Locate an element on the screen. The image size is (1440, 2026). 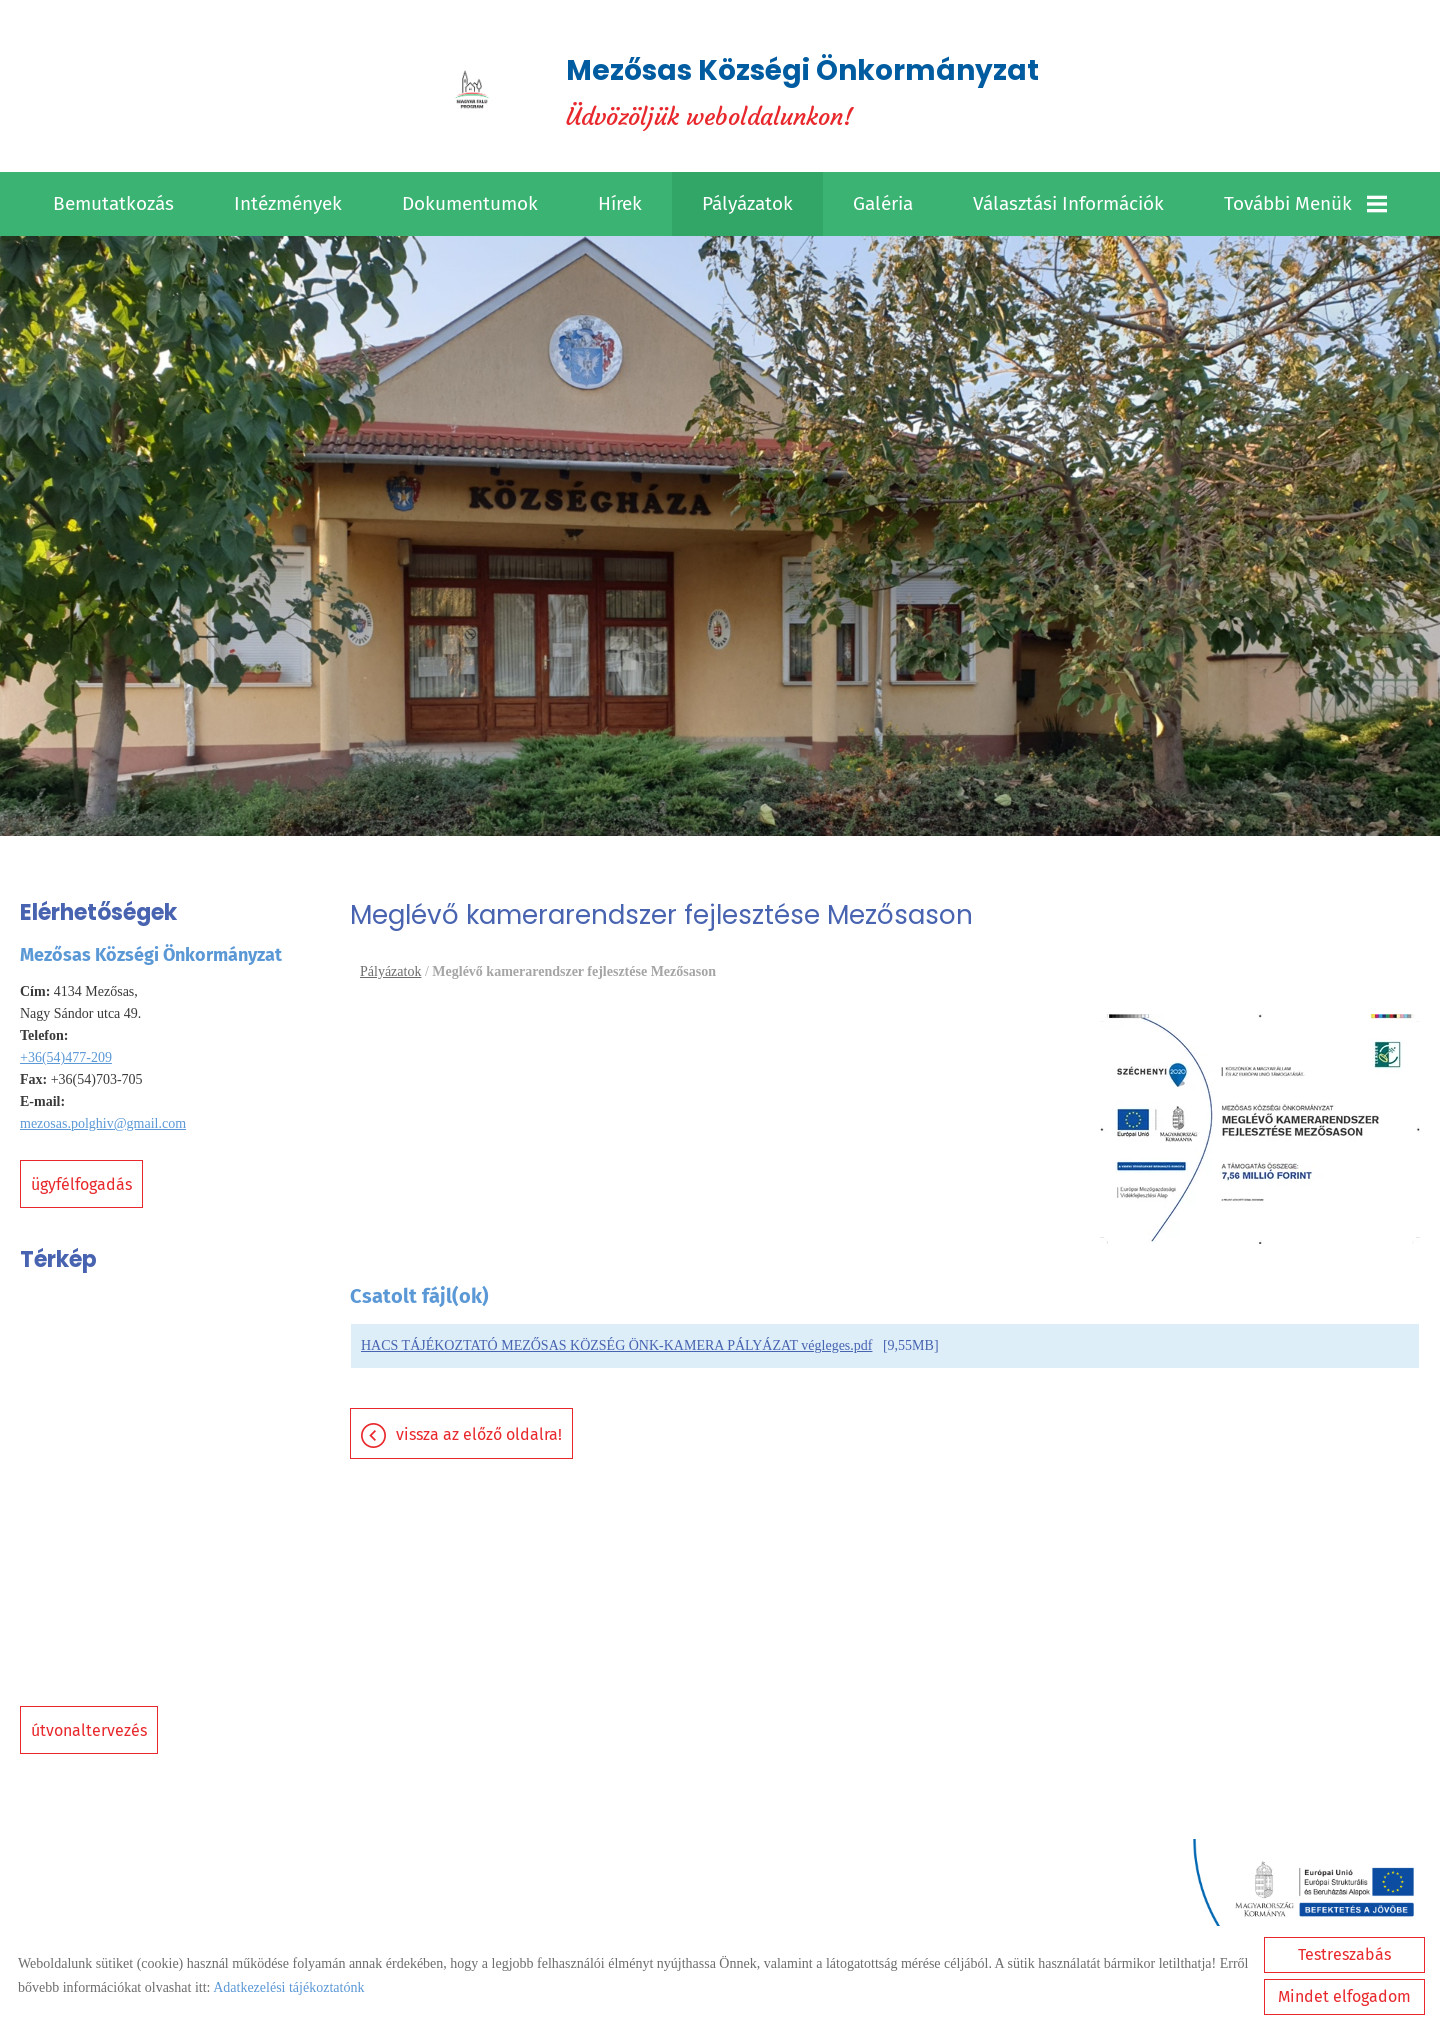
Bemutatkozás is located at coordinates (113, 203).